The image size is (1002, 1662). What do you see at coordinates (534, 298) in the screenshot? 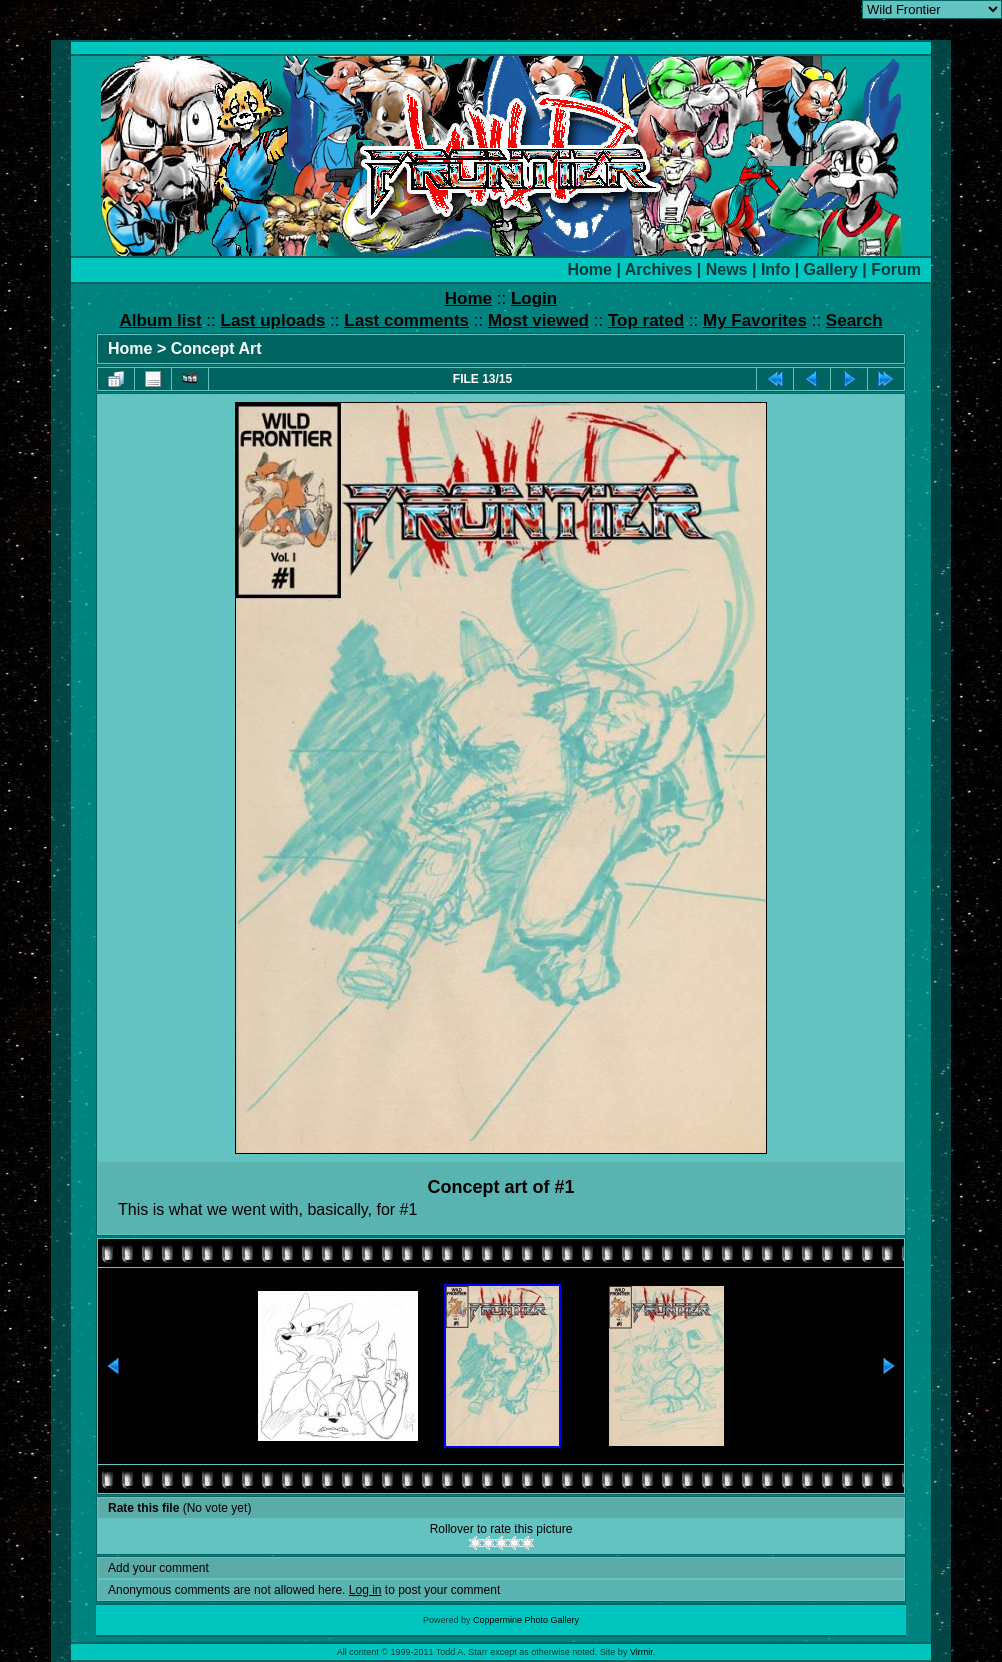
I see `Login` at bounding box center [534, 298].